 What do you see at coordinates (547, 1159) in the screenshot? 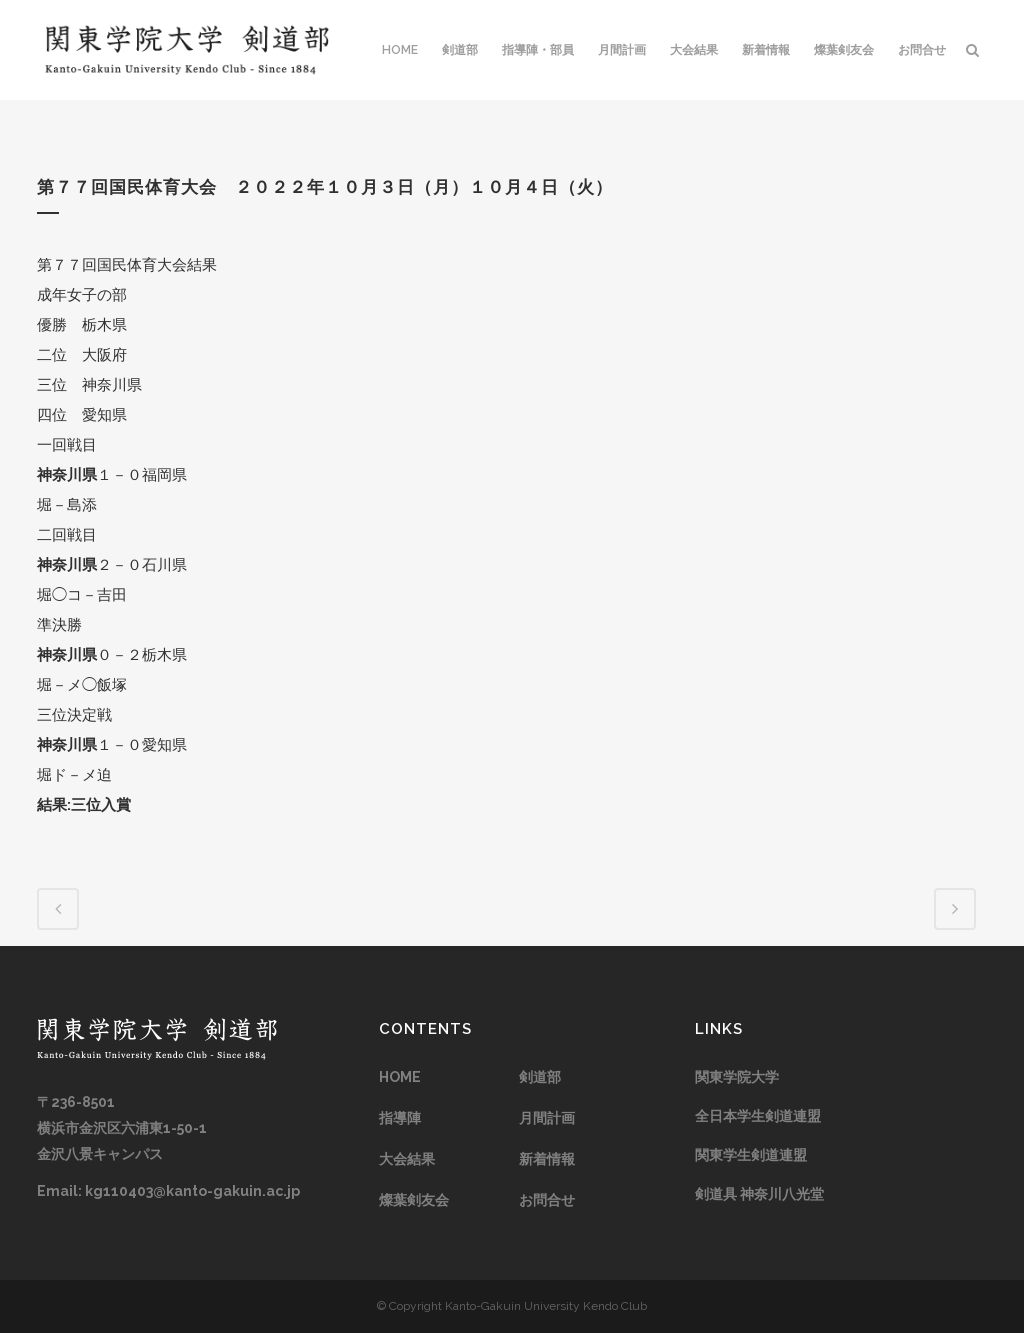
I see `新着情報` at bounding box center [547, 1159].